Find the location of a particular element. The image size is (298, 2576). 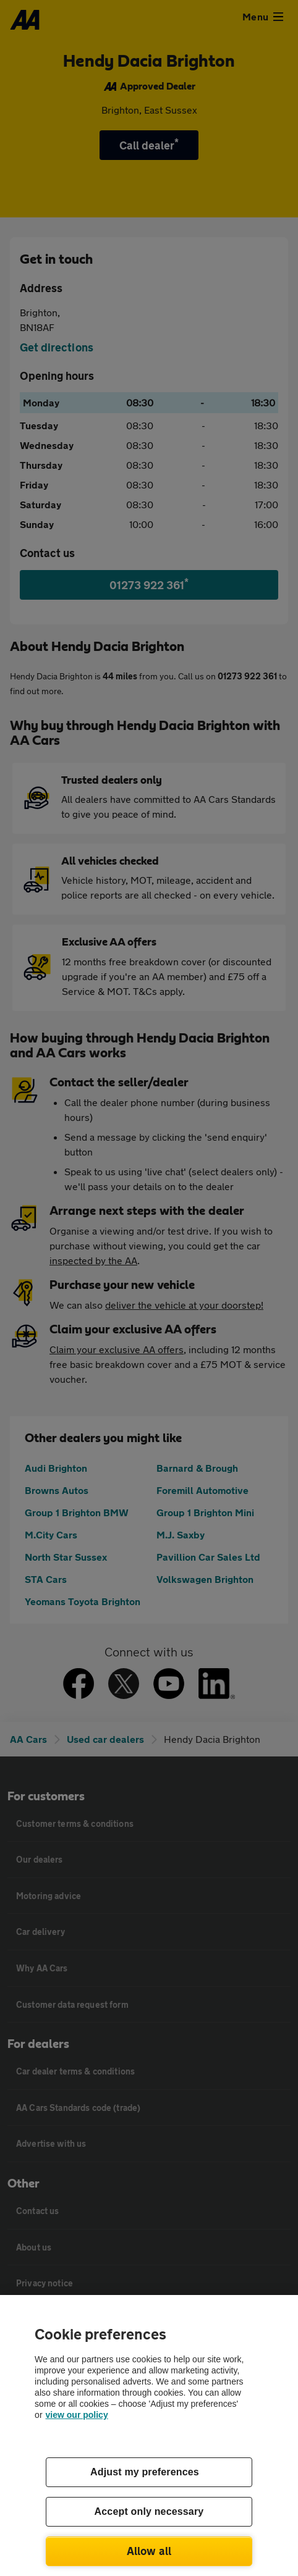

Accept only necessary is located at coordinates (149, 2511).